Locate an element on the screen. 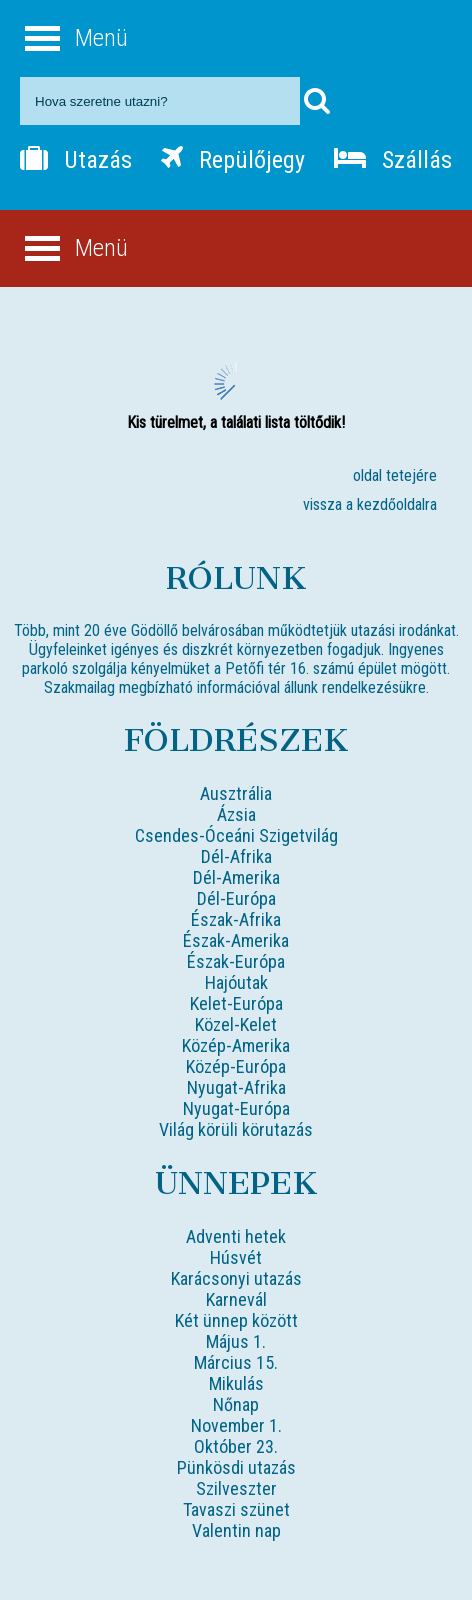 Image resolution: width=472 pixels, height=1600 pixels. Nőnap is located at coordinates (236, 1404).